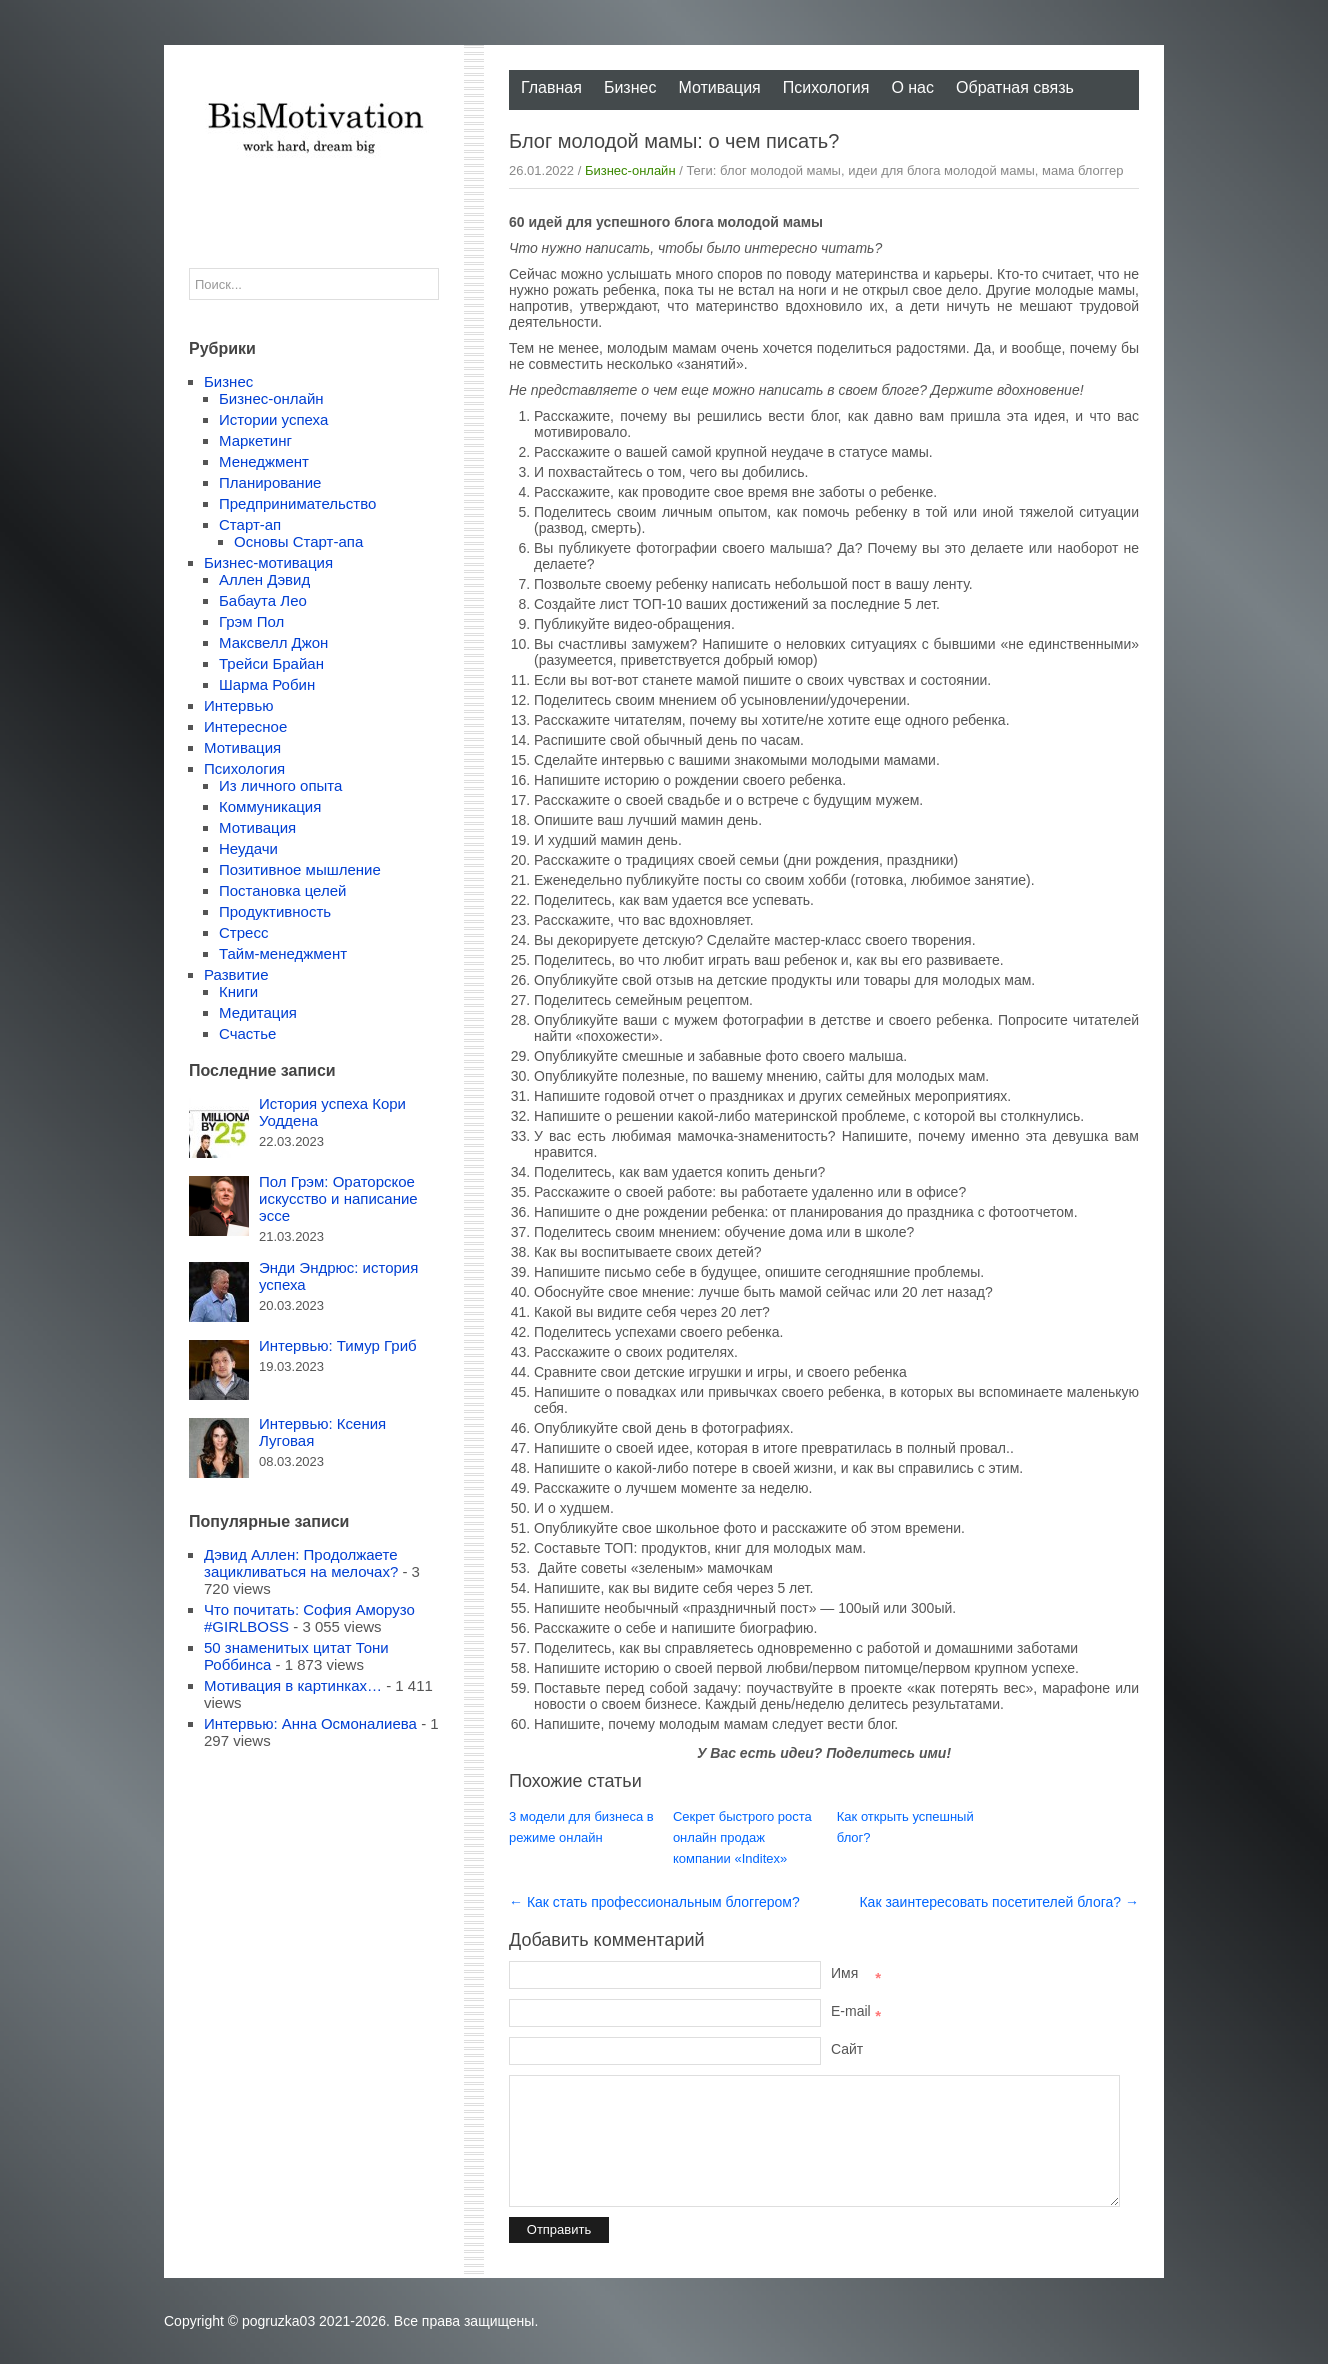  I want to click on Тайм-менеджмент, so click(283, 953).